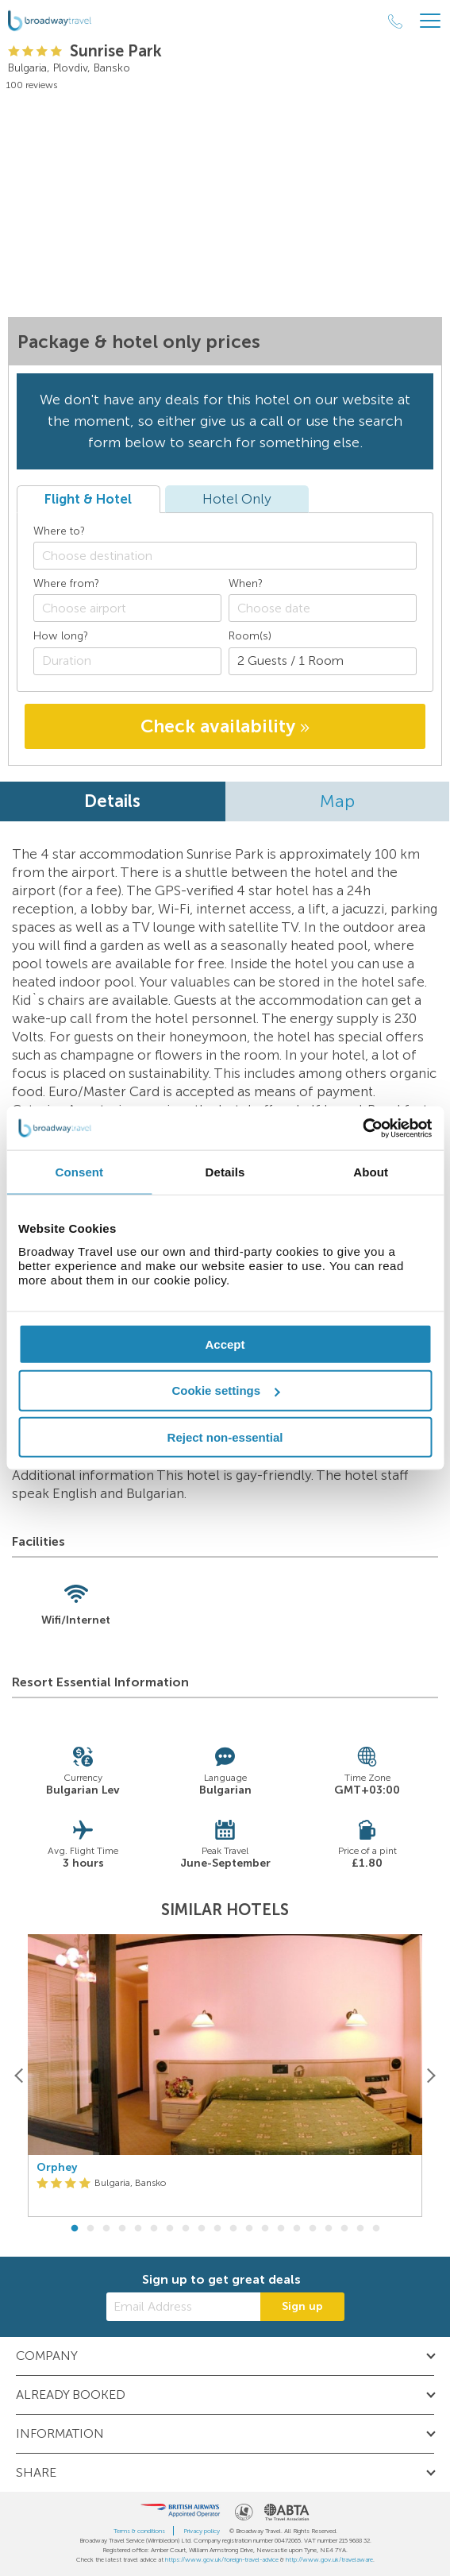 This screenshot has height=2576, width=450. Describe the element at coordinates (19, 2075) in the screenshot. I see `[Previous]` at that location.